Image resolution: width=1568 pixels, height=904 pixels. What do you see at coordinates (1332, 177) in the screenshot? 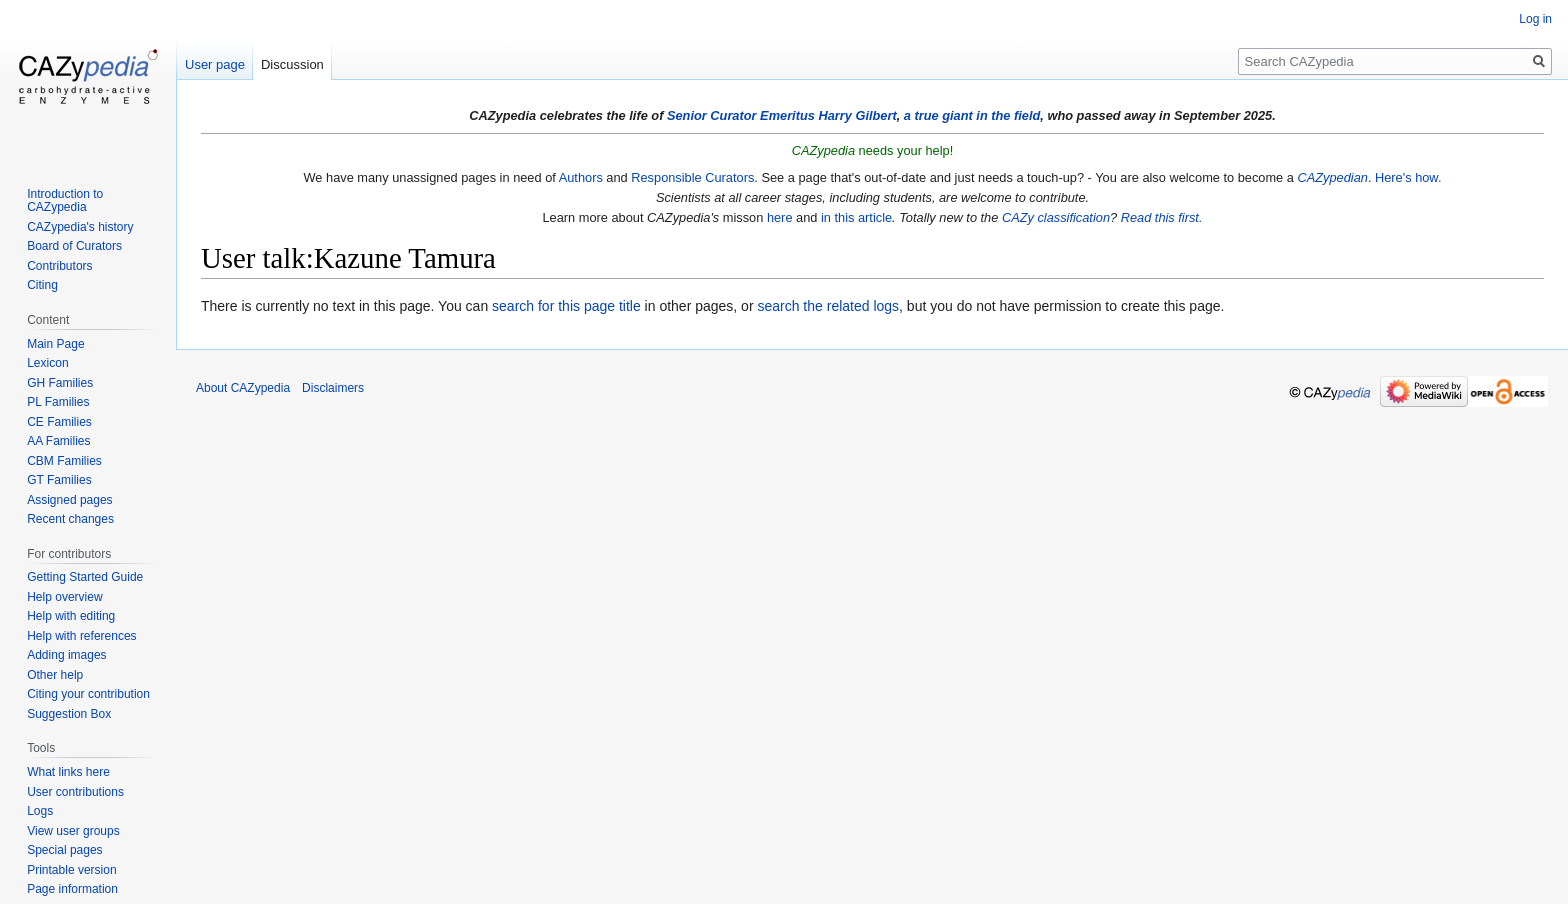
I see `CAZypedian` at bounding box center [1332, 177].